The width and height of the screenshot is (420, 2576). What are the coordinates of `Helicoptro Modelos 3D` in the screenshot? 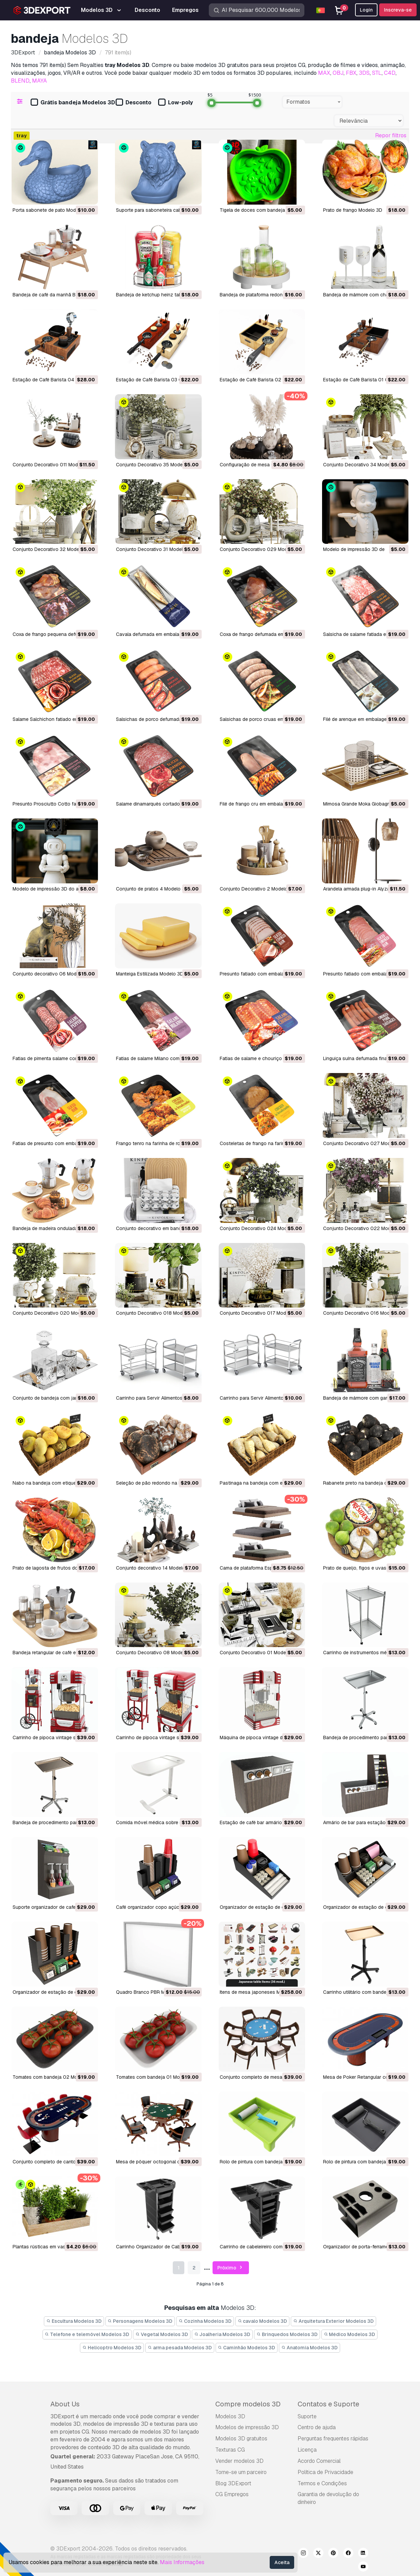 It's located at (111, 2348).